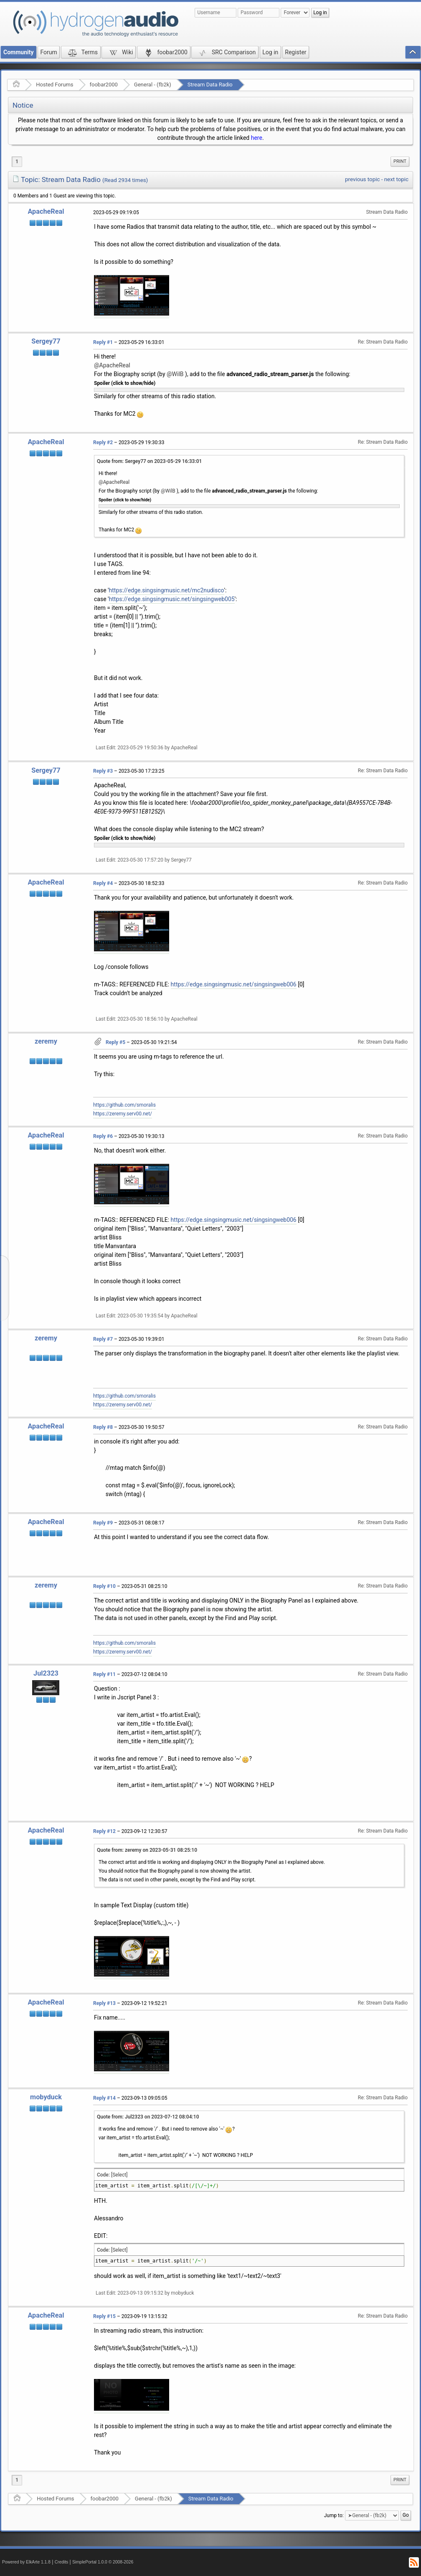 The height and width of the screenshot is (2576, 421). What do you see at coordinates (103, 771) in the screenshot?
I see `Reply #3` at bounding box center [103, 771].